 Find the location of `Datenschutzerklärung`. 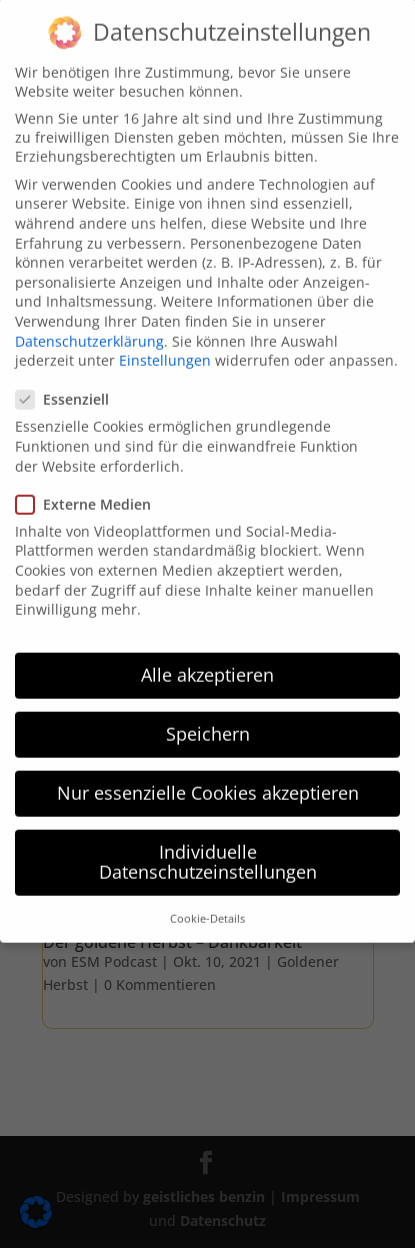

Datenschutzerklärung is located at coordinates (89, 319).